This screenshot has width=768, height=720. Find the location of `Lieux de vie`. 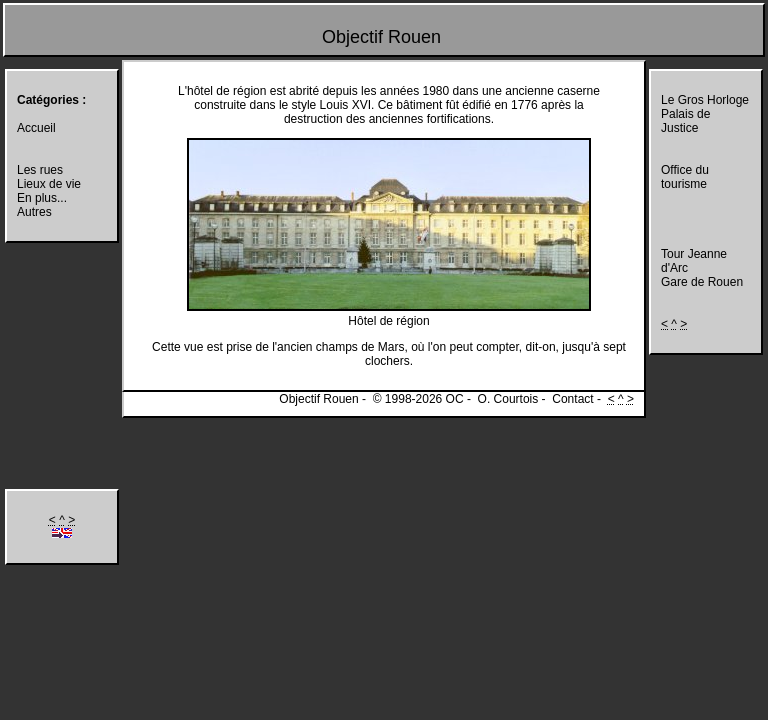

Lieux de vie is located at coordinates (49, 184).